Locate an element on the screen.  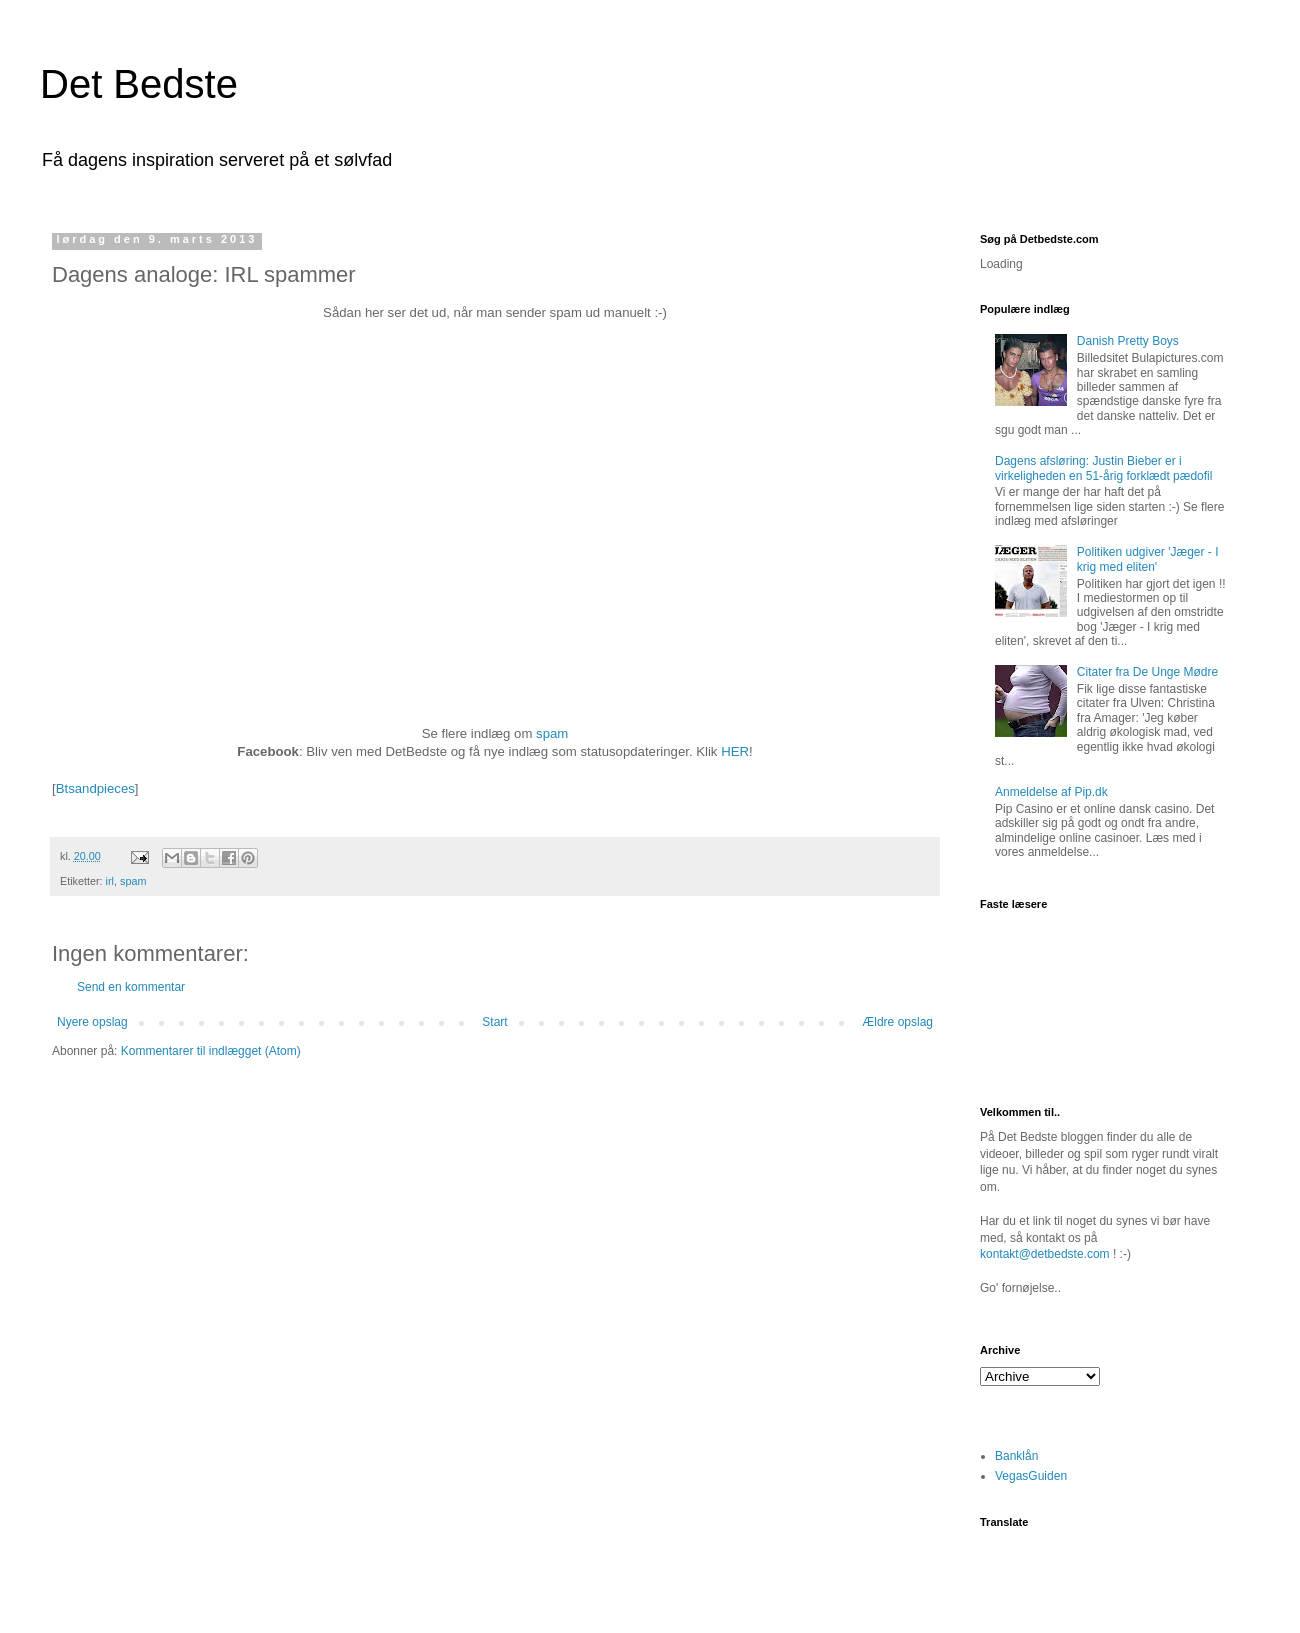
HER is located at coordinates (735, 751).